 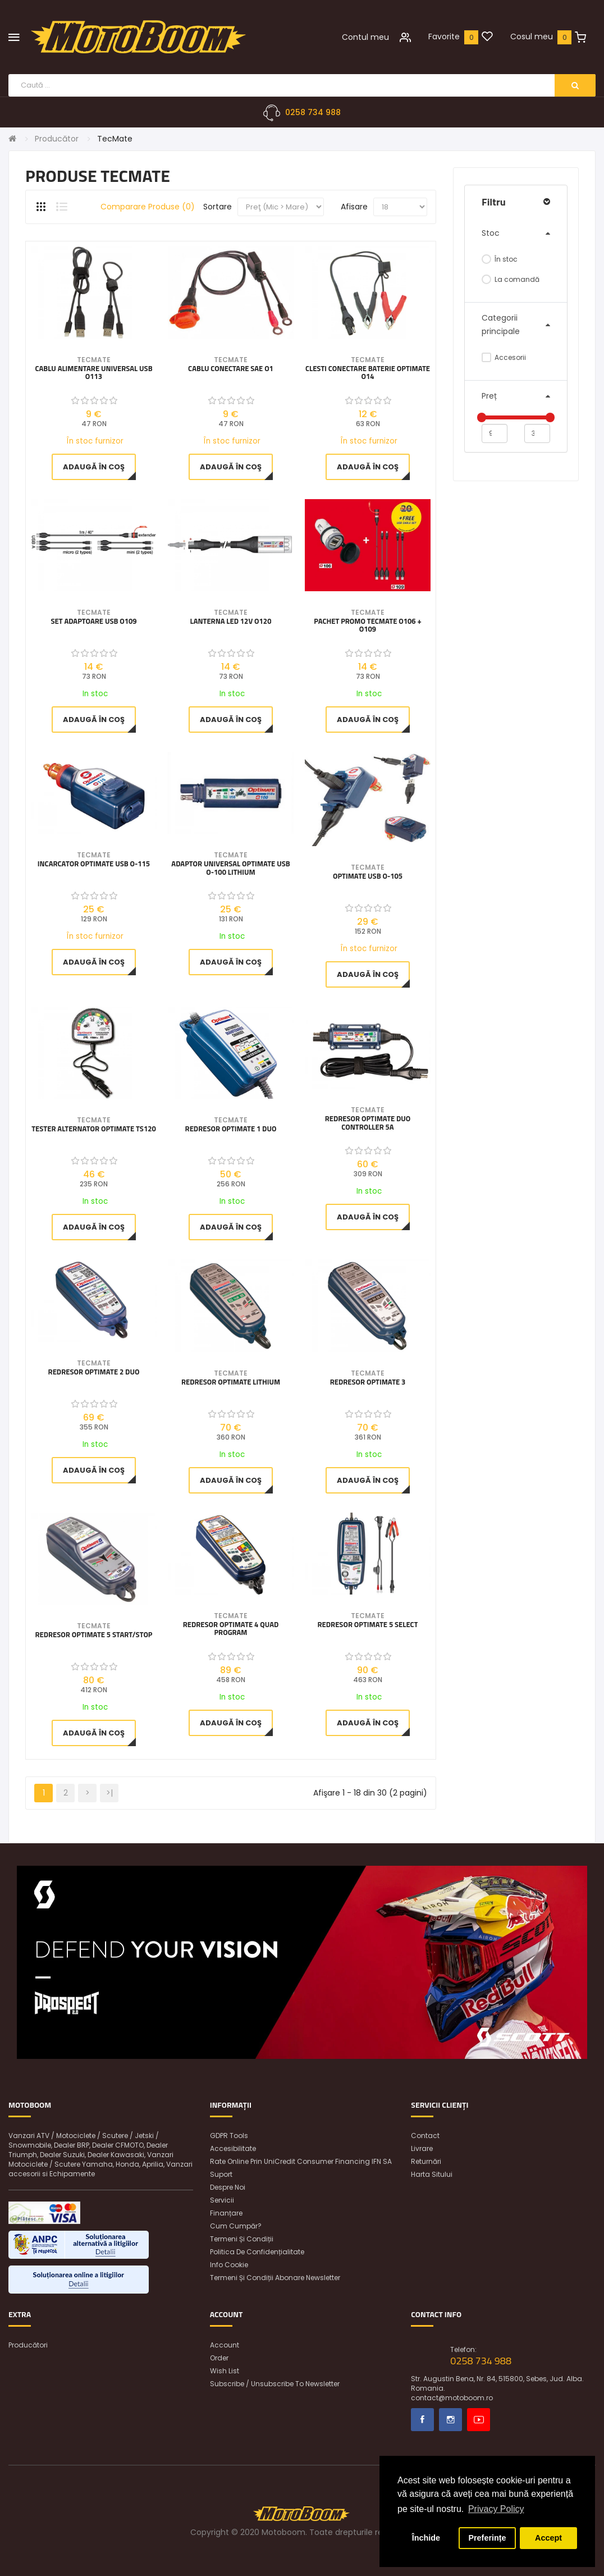 What do you see at coordinates (230, 369) in the screenshot?
I see `Cablu Conectare SAE O1` at bounding box center [230, 369].